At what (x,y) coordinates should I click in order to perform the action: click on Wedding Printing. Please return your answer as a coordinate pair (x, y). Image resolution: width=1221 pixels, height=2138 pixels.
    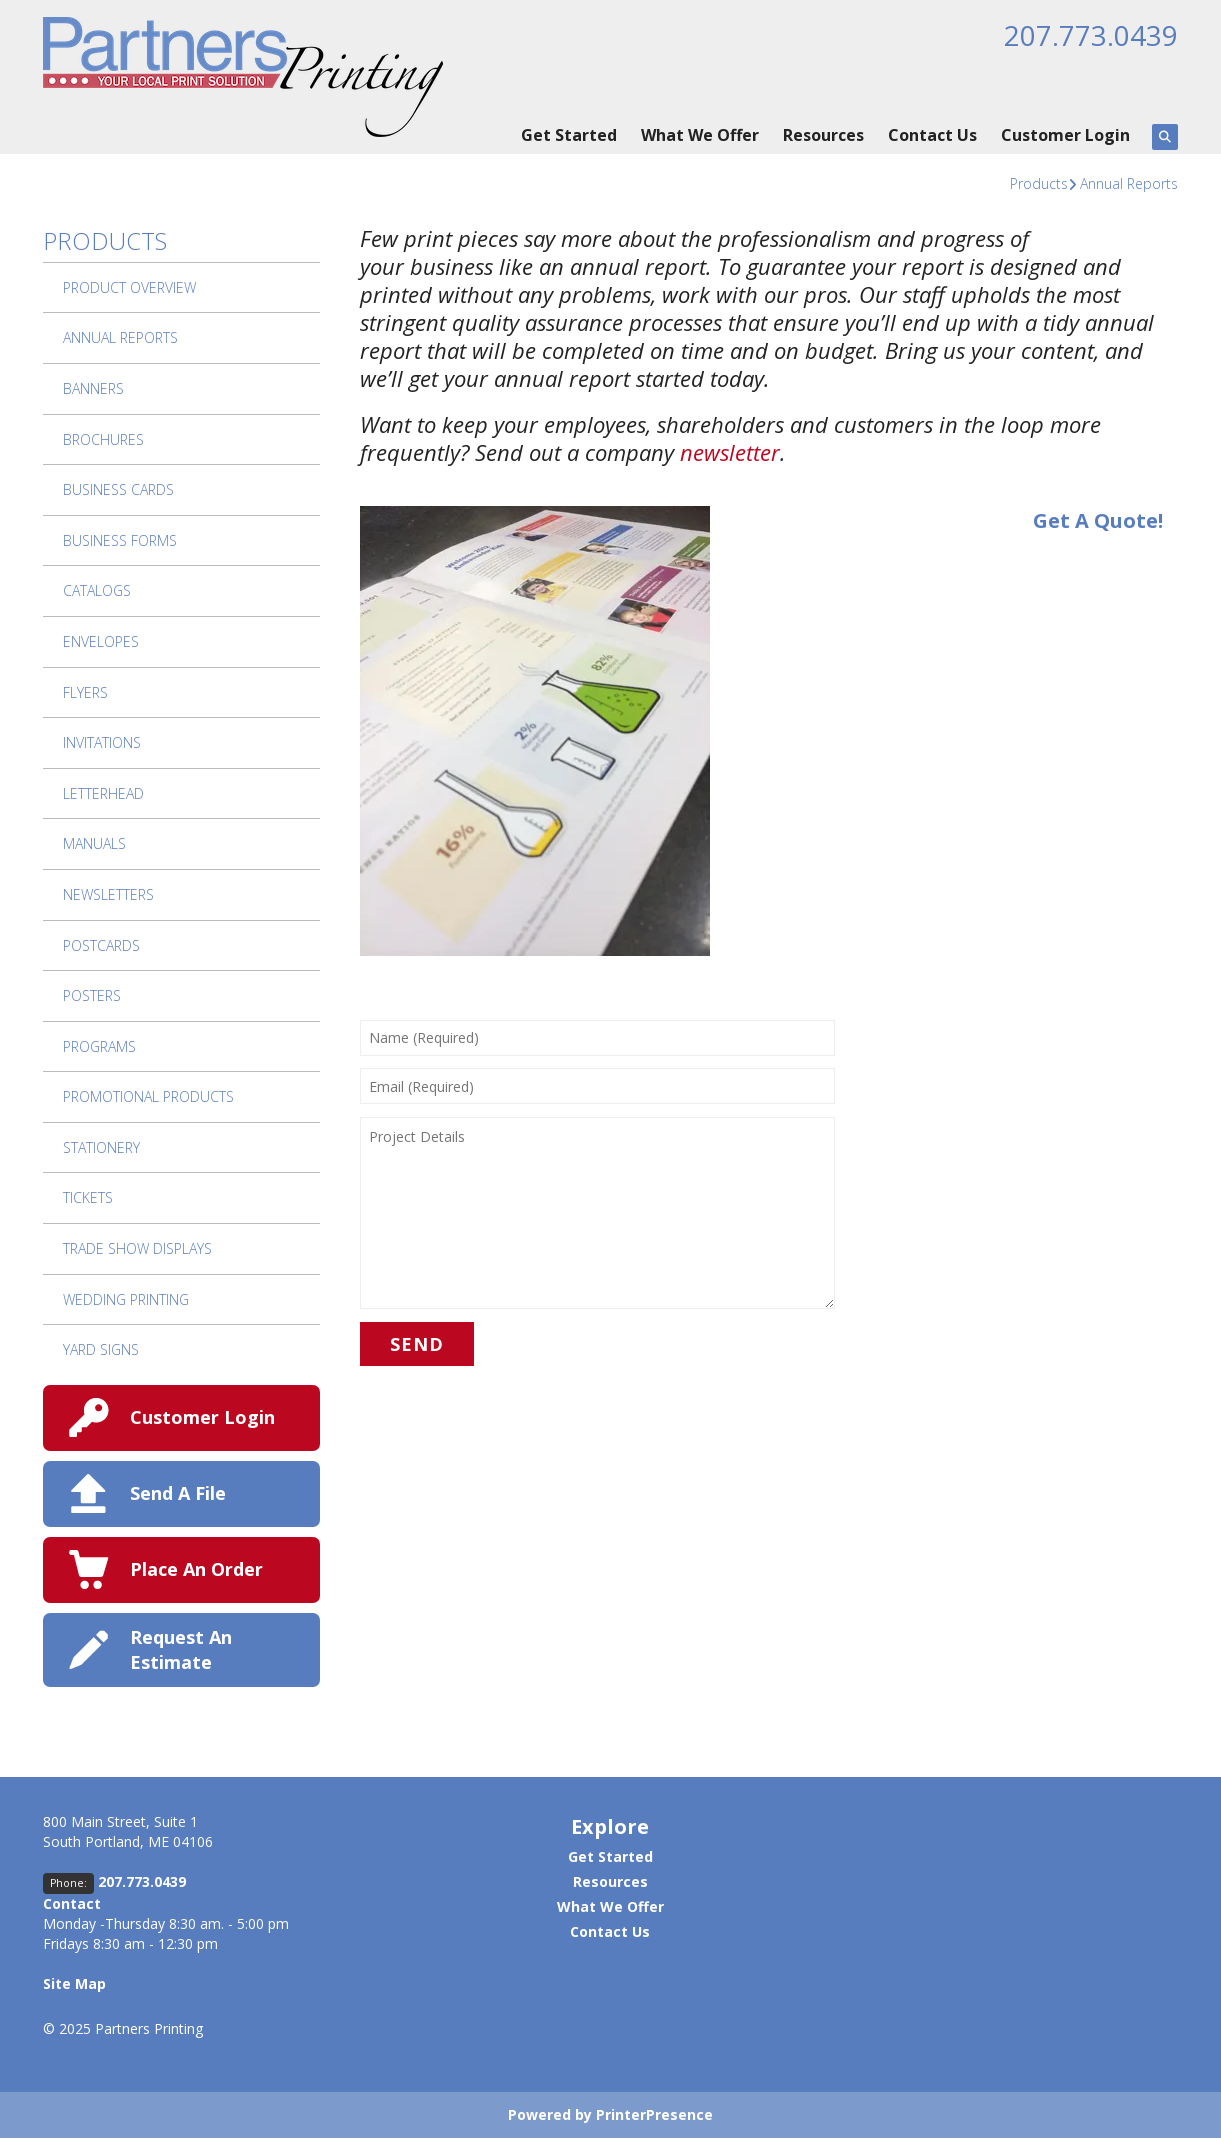
    Looking at the image, I should click on (126, 1299).